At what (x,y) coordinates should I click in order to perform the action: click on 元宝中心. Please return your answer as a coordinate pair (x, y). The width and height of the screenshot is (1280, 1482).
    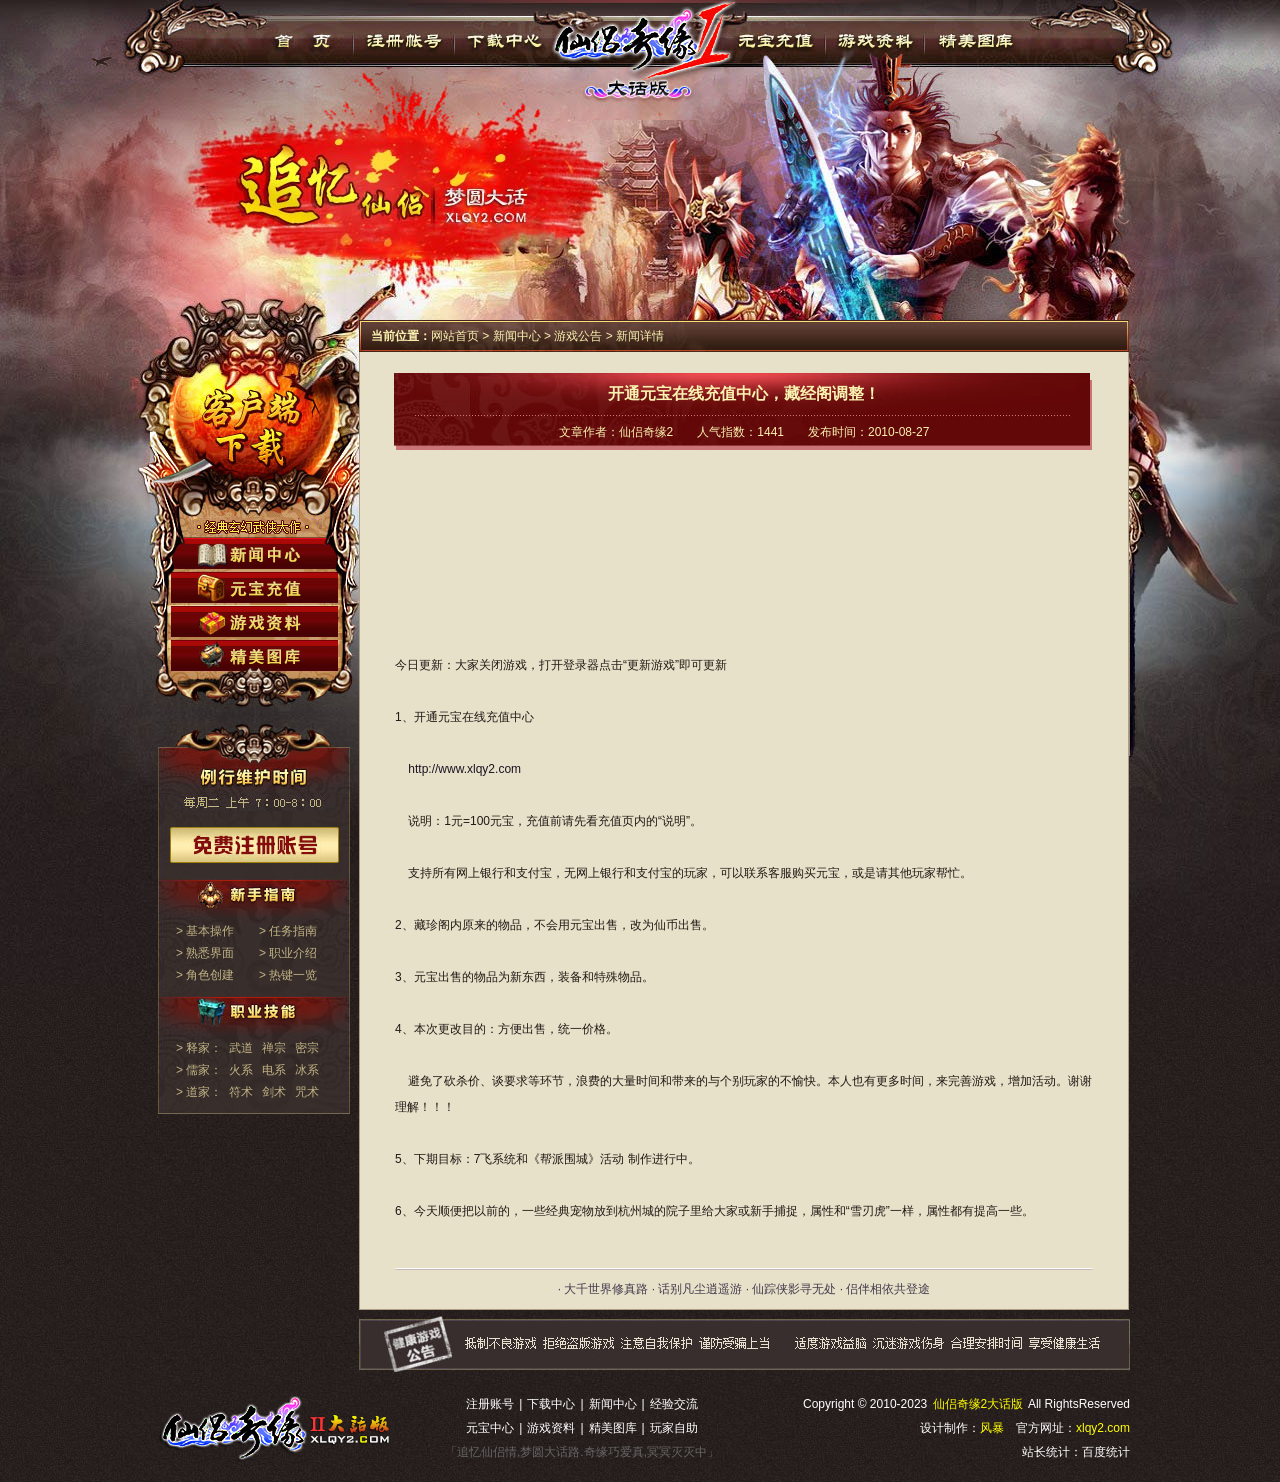
    Looking at the image, I should click on (490, 1428).